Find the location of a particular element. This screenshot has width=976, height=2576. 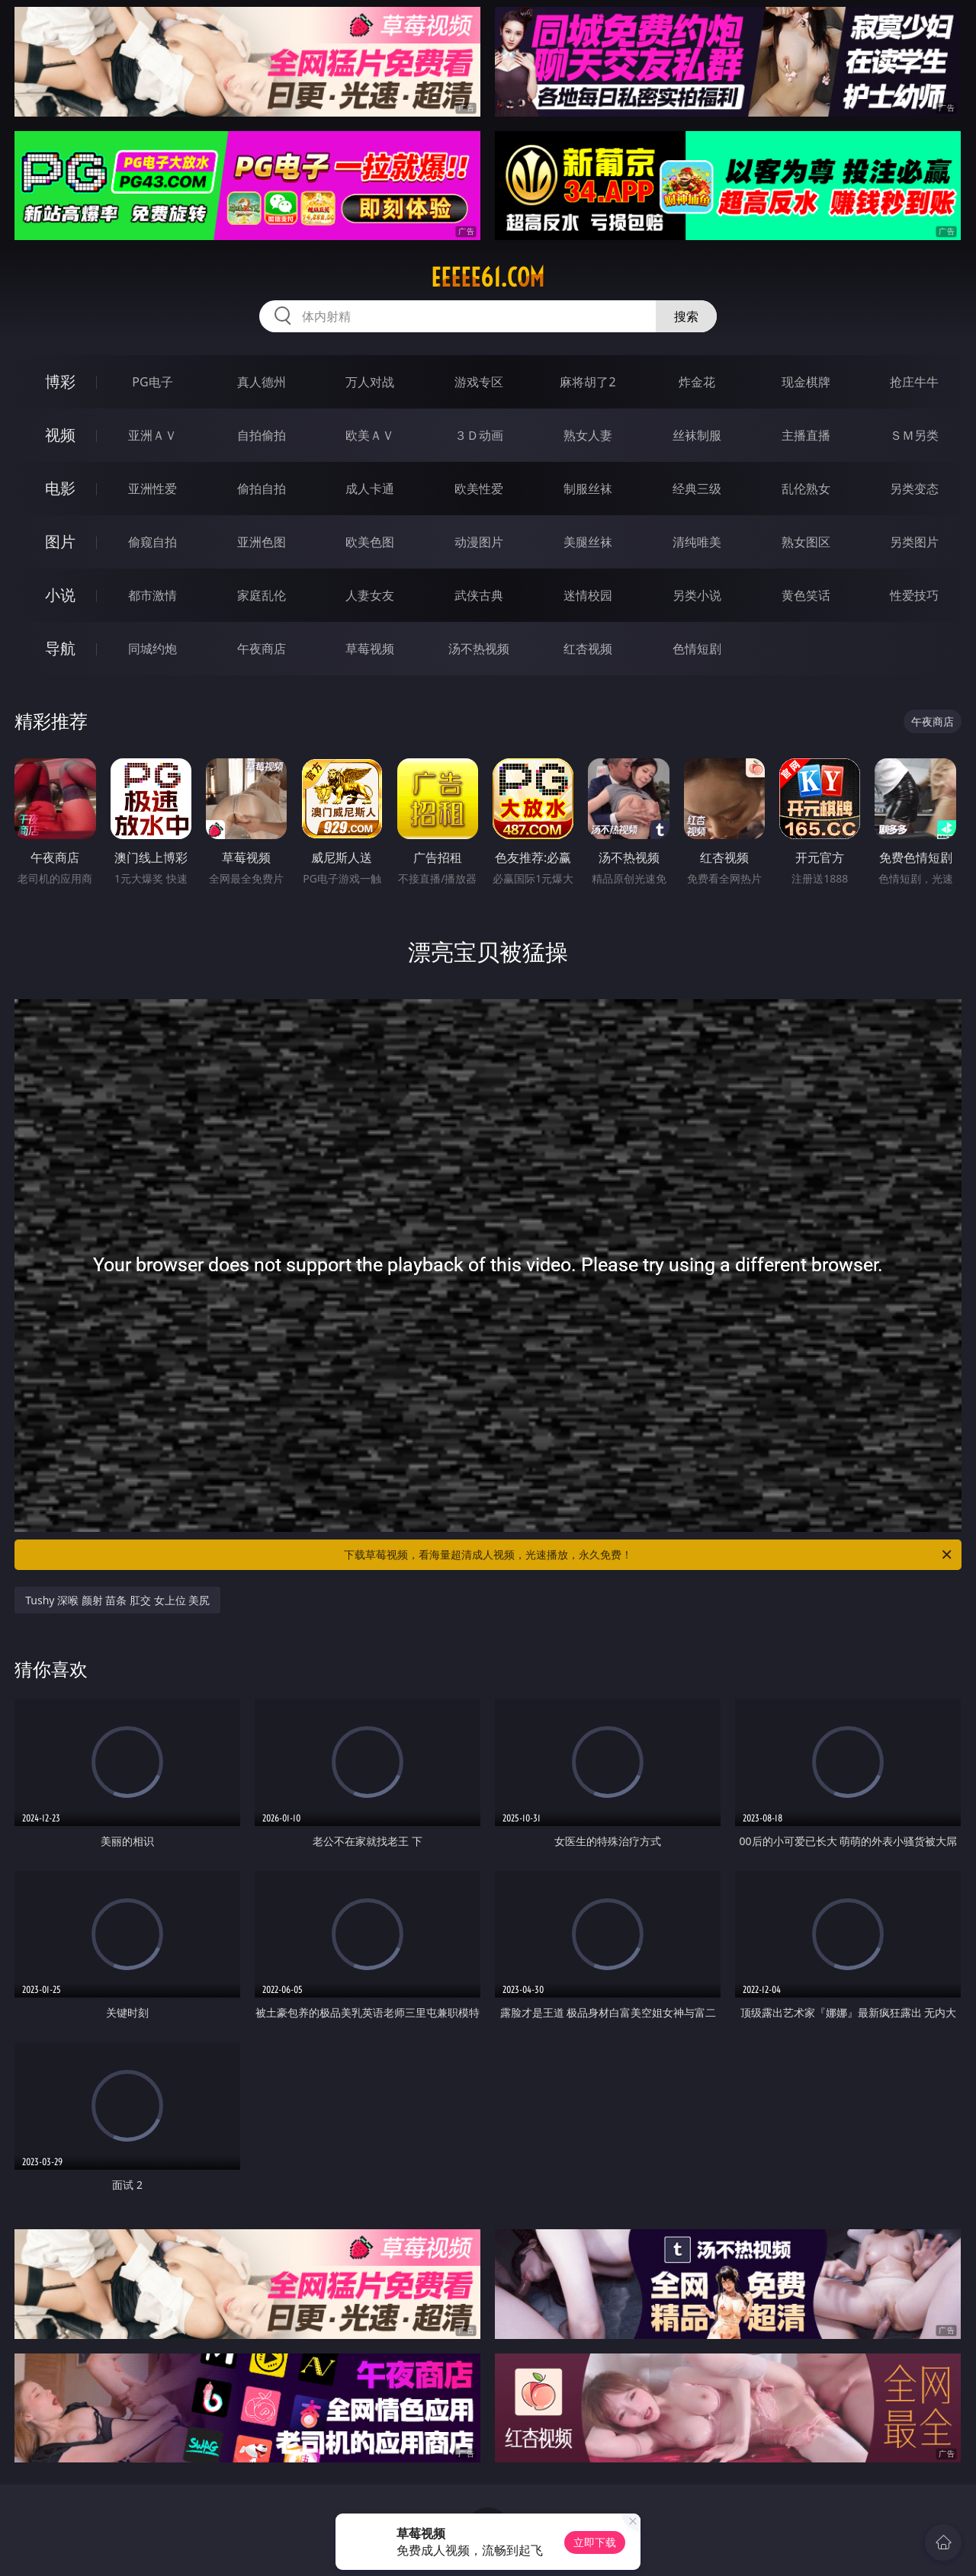

电影 is located at coordinates (60, 488).